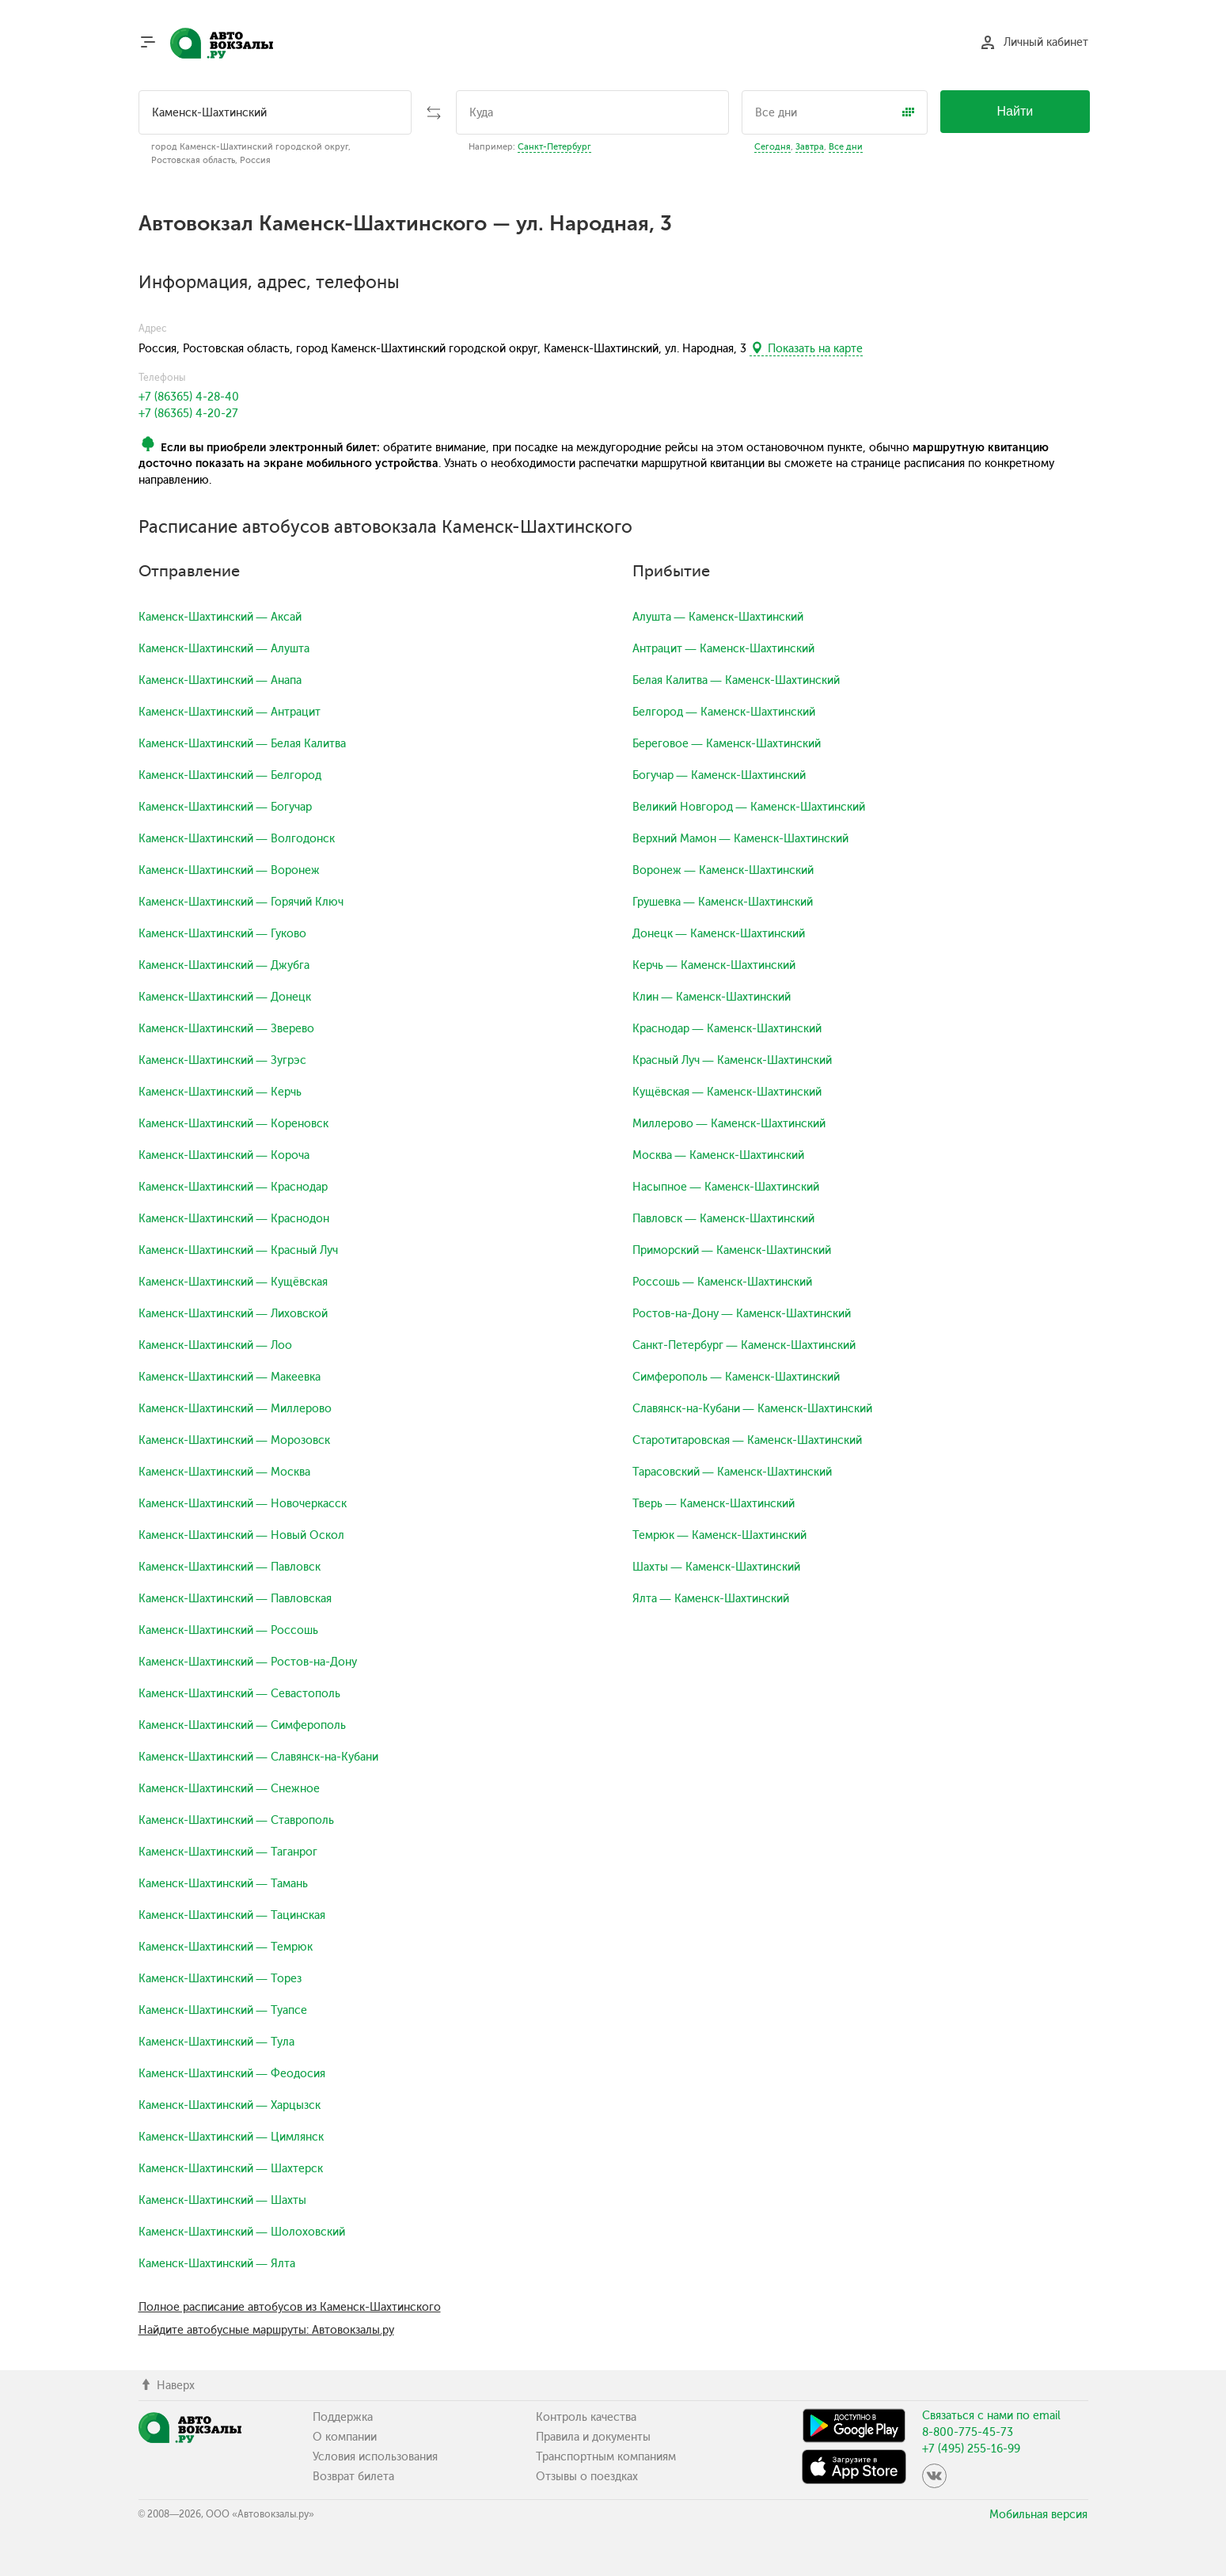 The width and height of the screenshot is (1226, 2576). I want to click on Каменск-Шахтинский — Белая Калитва, so click(242, 743).